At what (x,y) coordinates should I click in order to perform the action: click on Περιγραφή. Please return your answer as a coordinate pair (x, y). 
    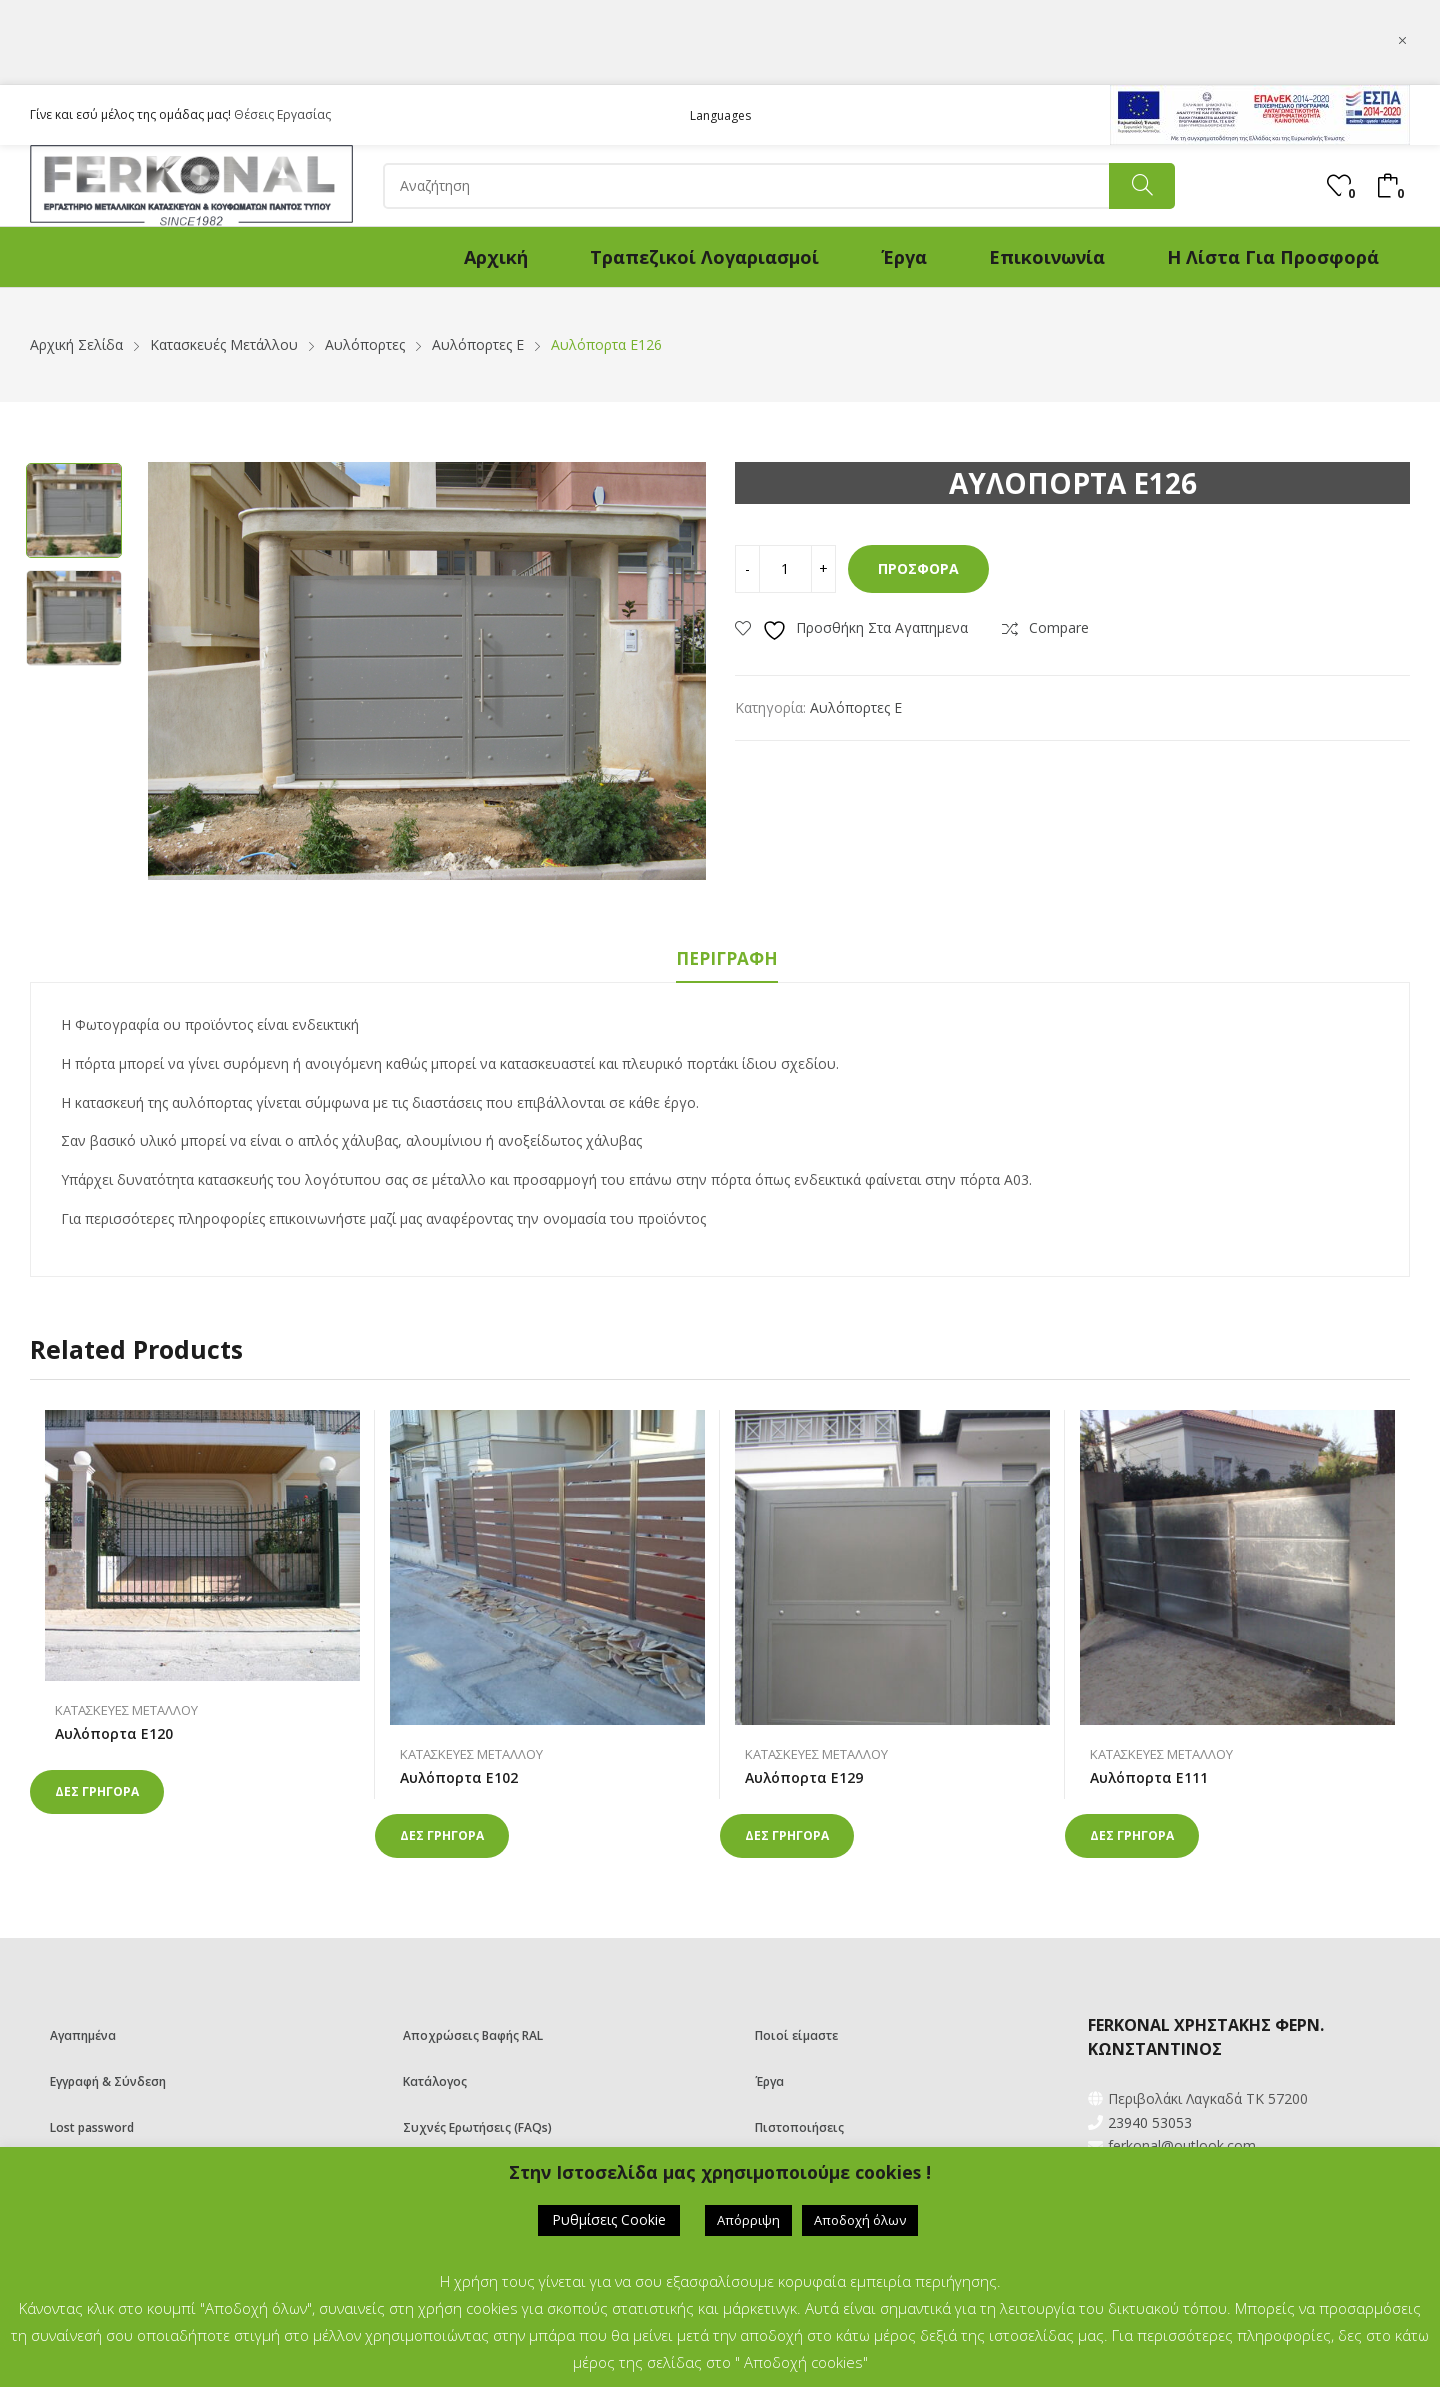
    Looking at the image, I should click on (727, 958).